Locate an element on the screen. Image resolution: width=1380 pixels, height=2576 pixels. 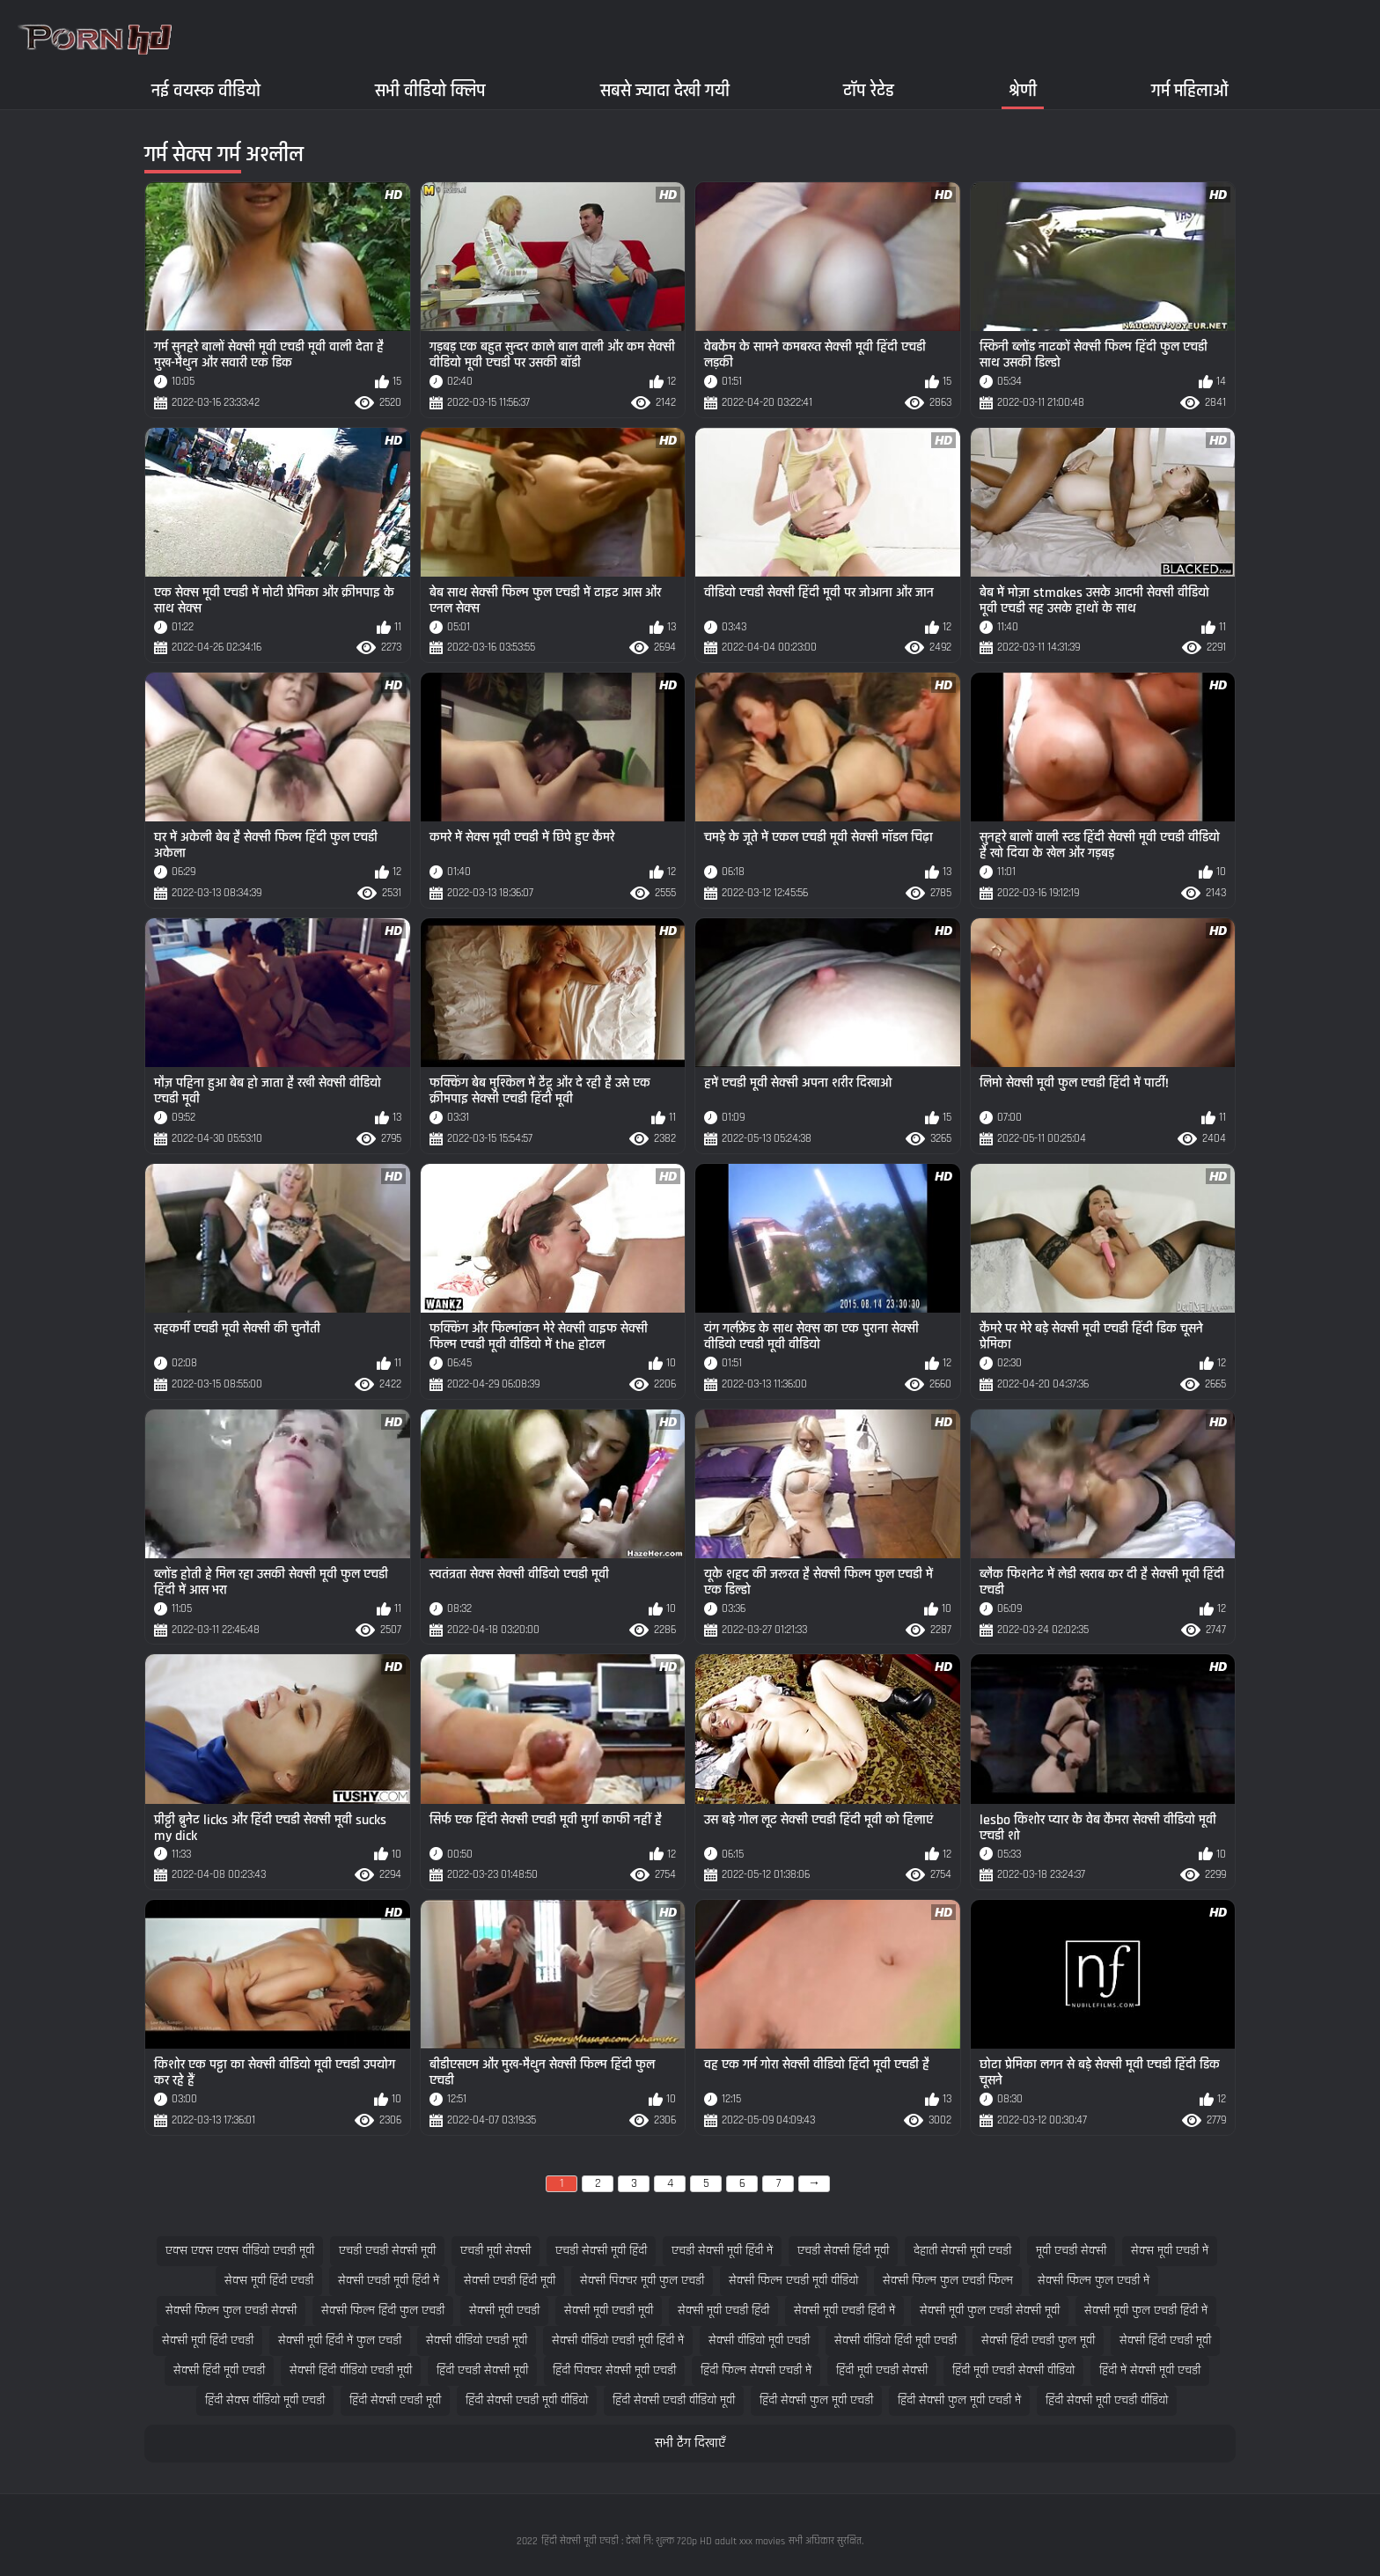
सेक्सी फिल्म हिंदी फुल एचडी is located at coordinates (382, 2310).